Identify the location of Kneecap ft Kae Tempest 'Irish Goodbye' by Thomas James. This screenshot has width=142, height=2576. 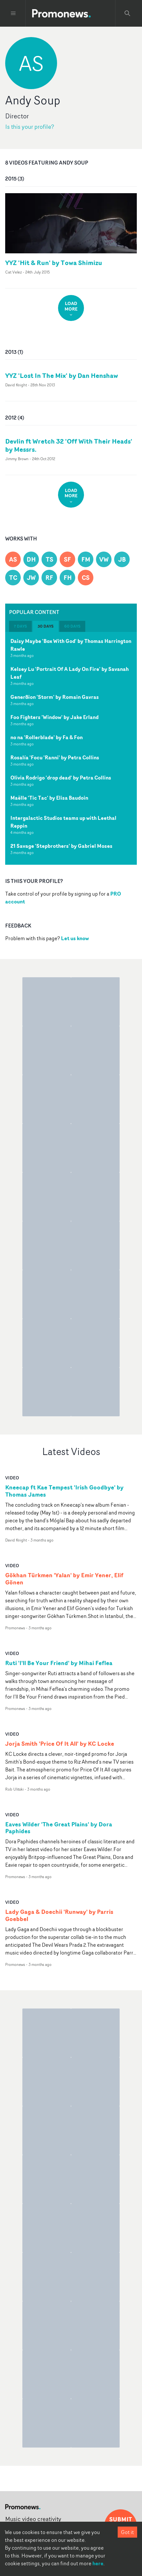
(64, 1491).